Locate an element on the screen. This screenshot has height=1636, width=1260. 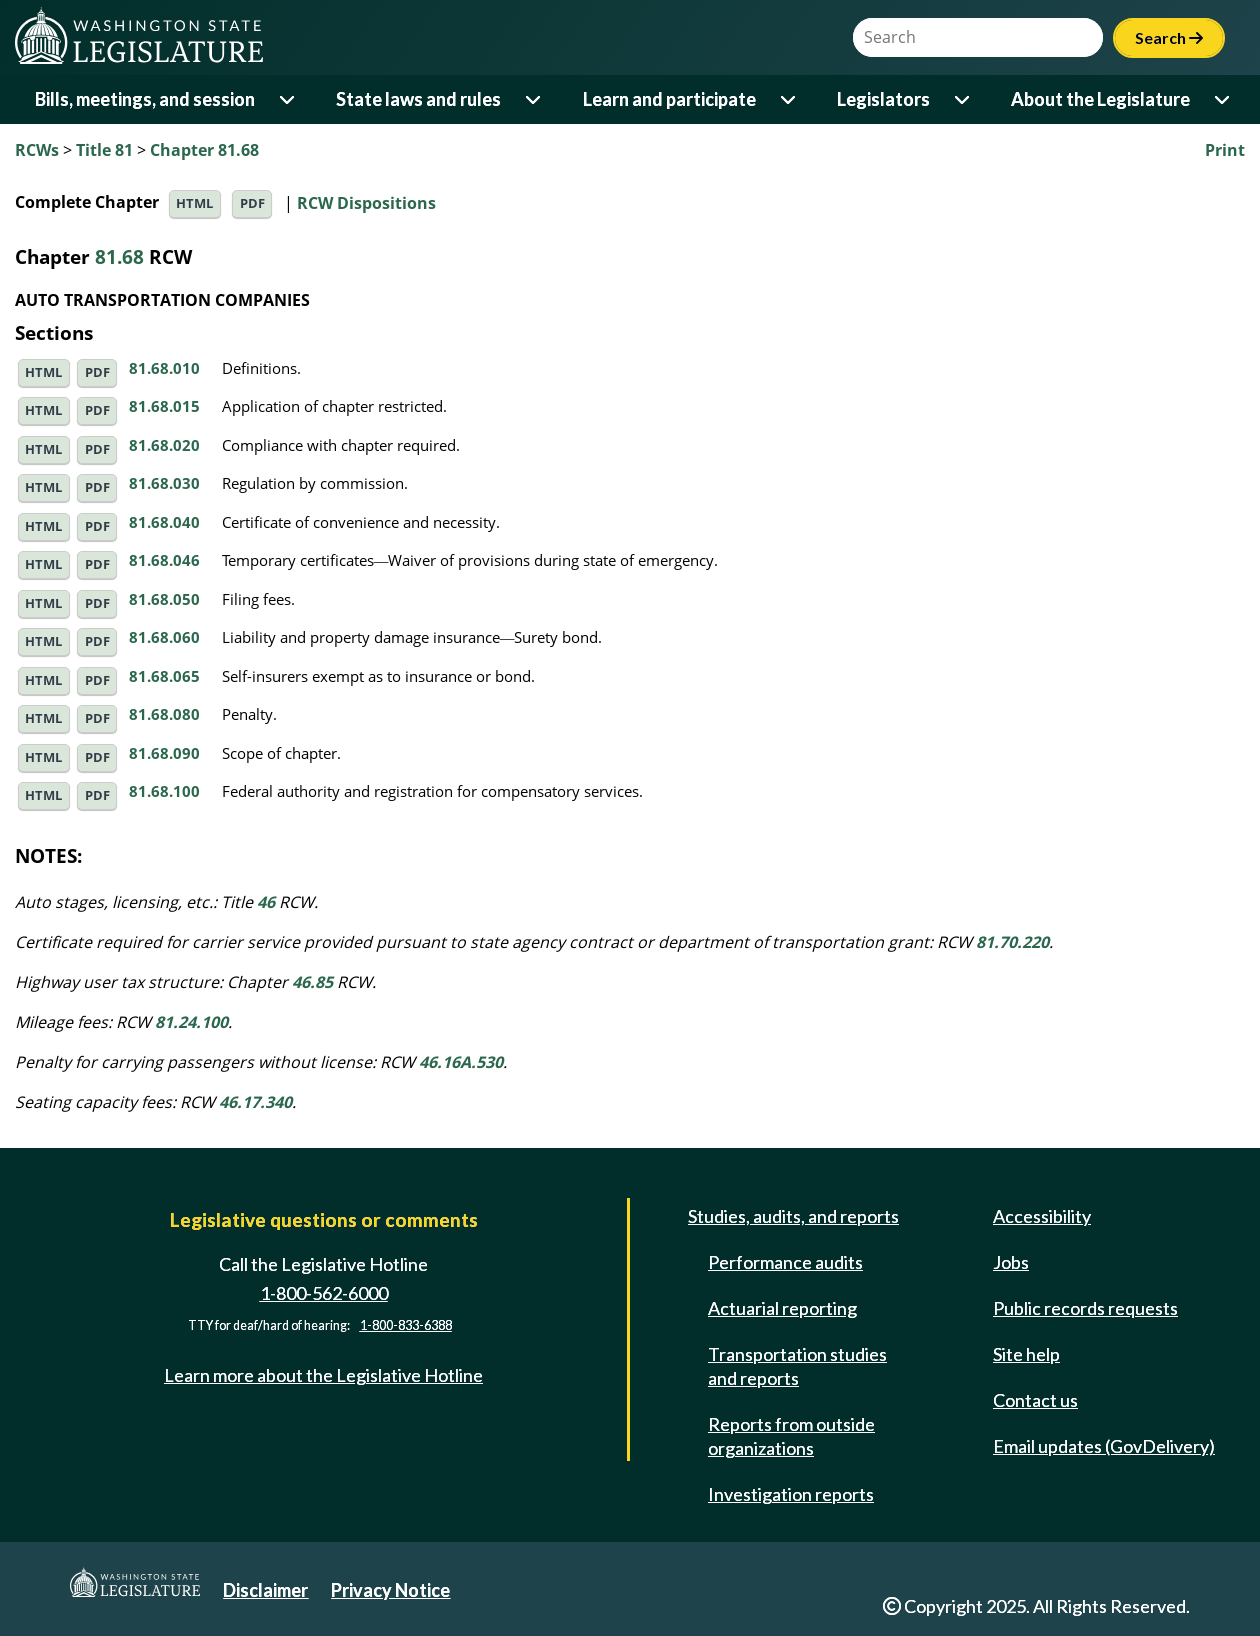
Site help is located at coordinates (1026, 1354).